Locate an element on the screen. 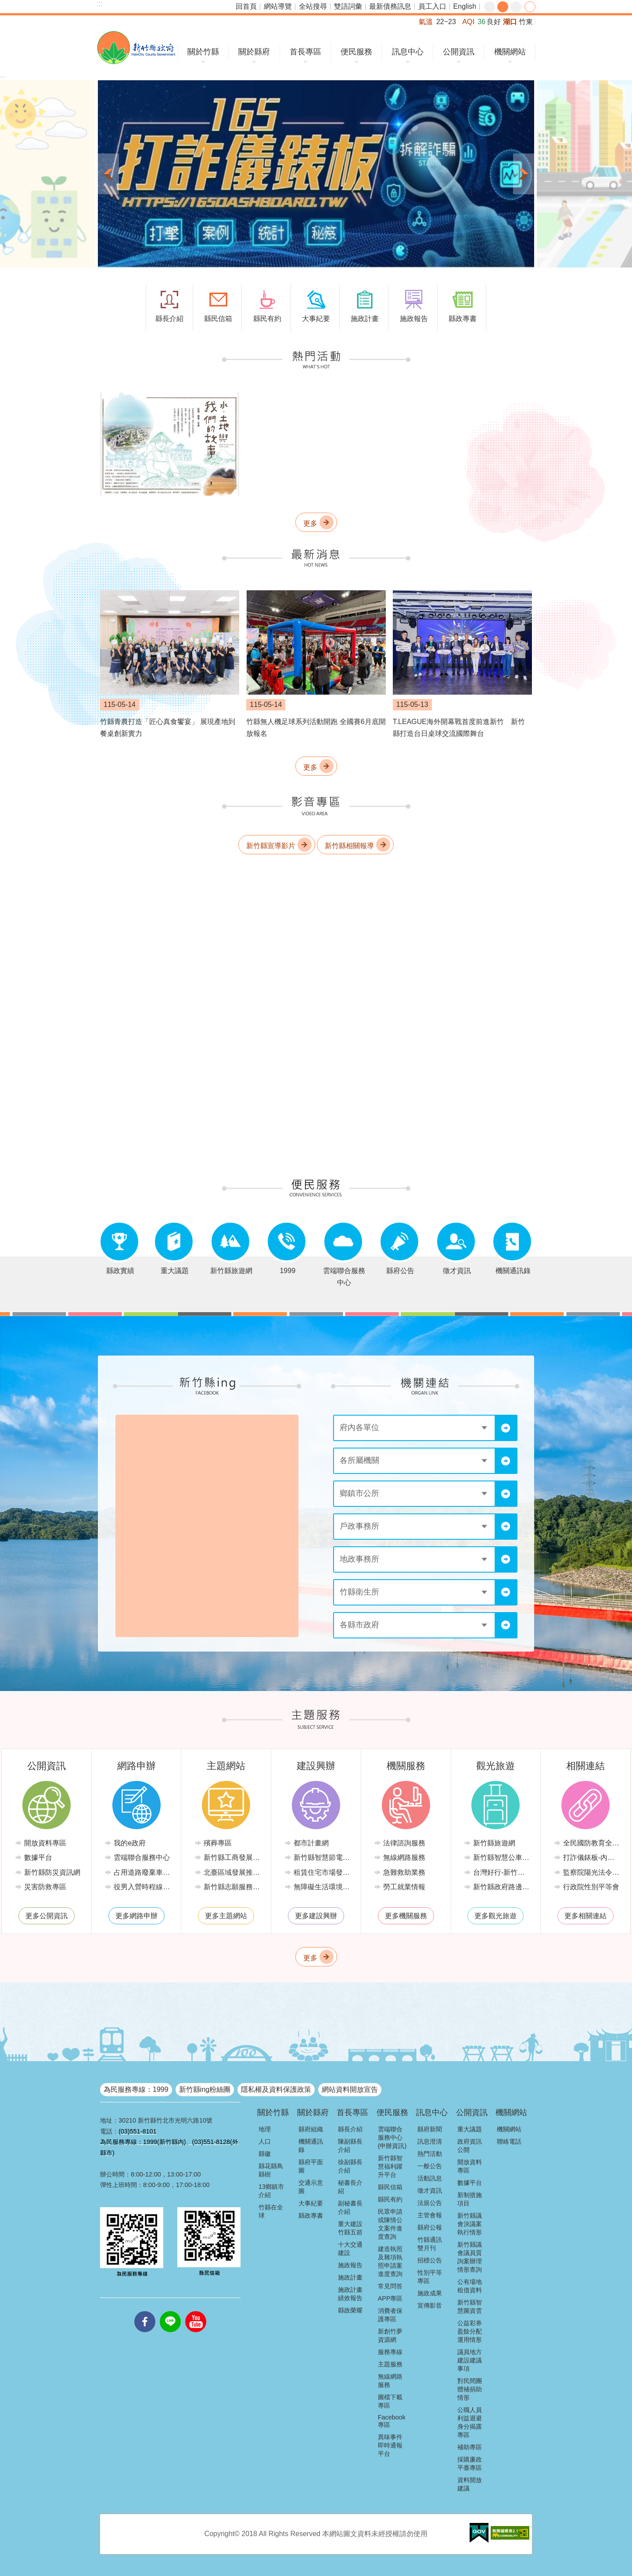  大事紀要 is located at coordinates (310, 2203).